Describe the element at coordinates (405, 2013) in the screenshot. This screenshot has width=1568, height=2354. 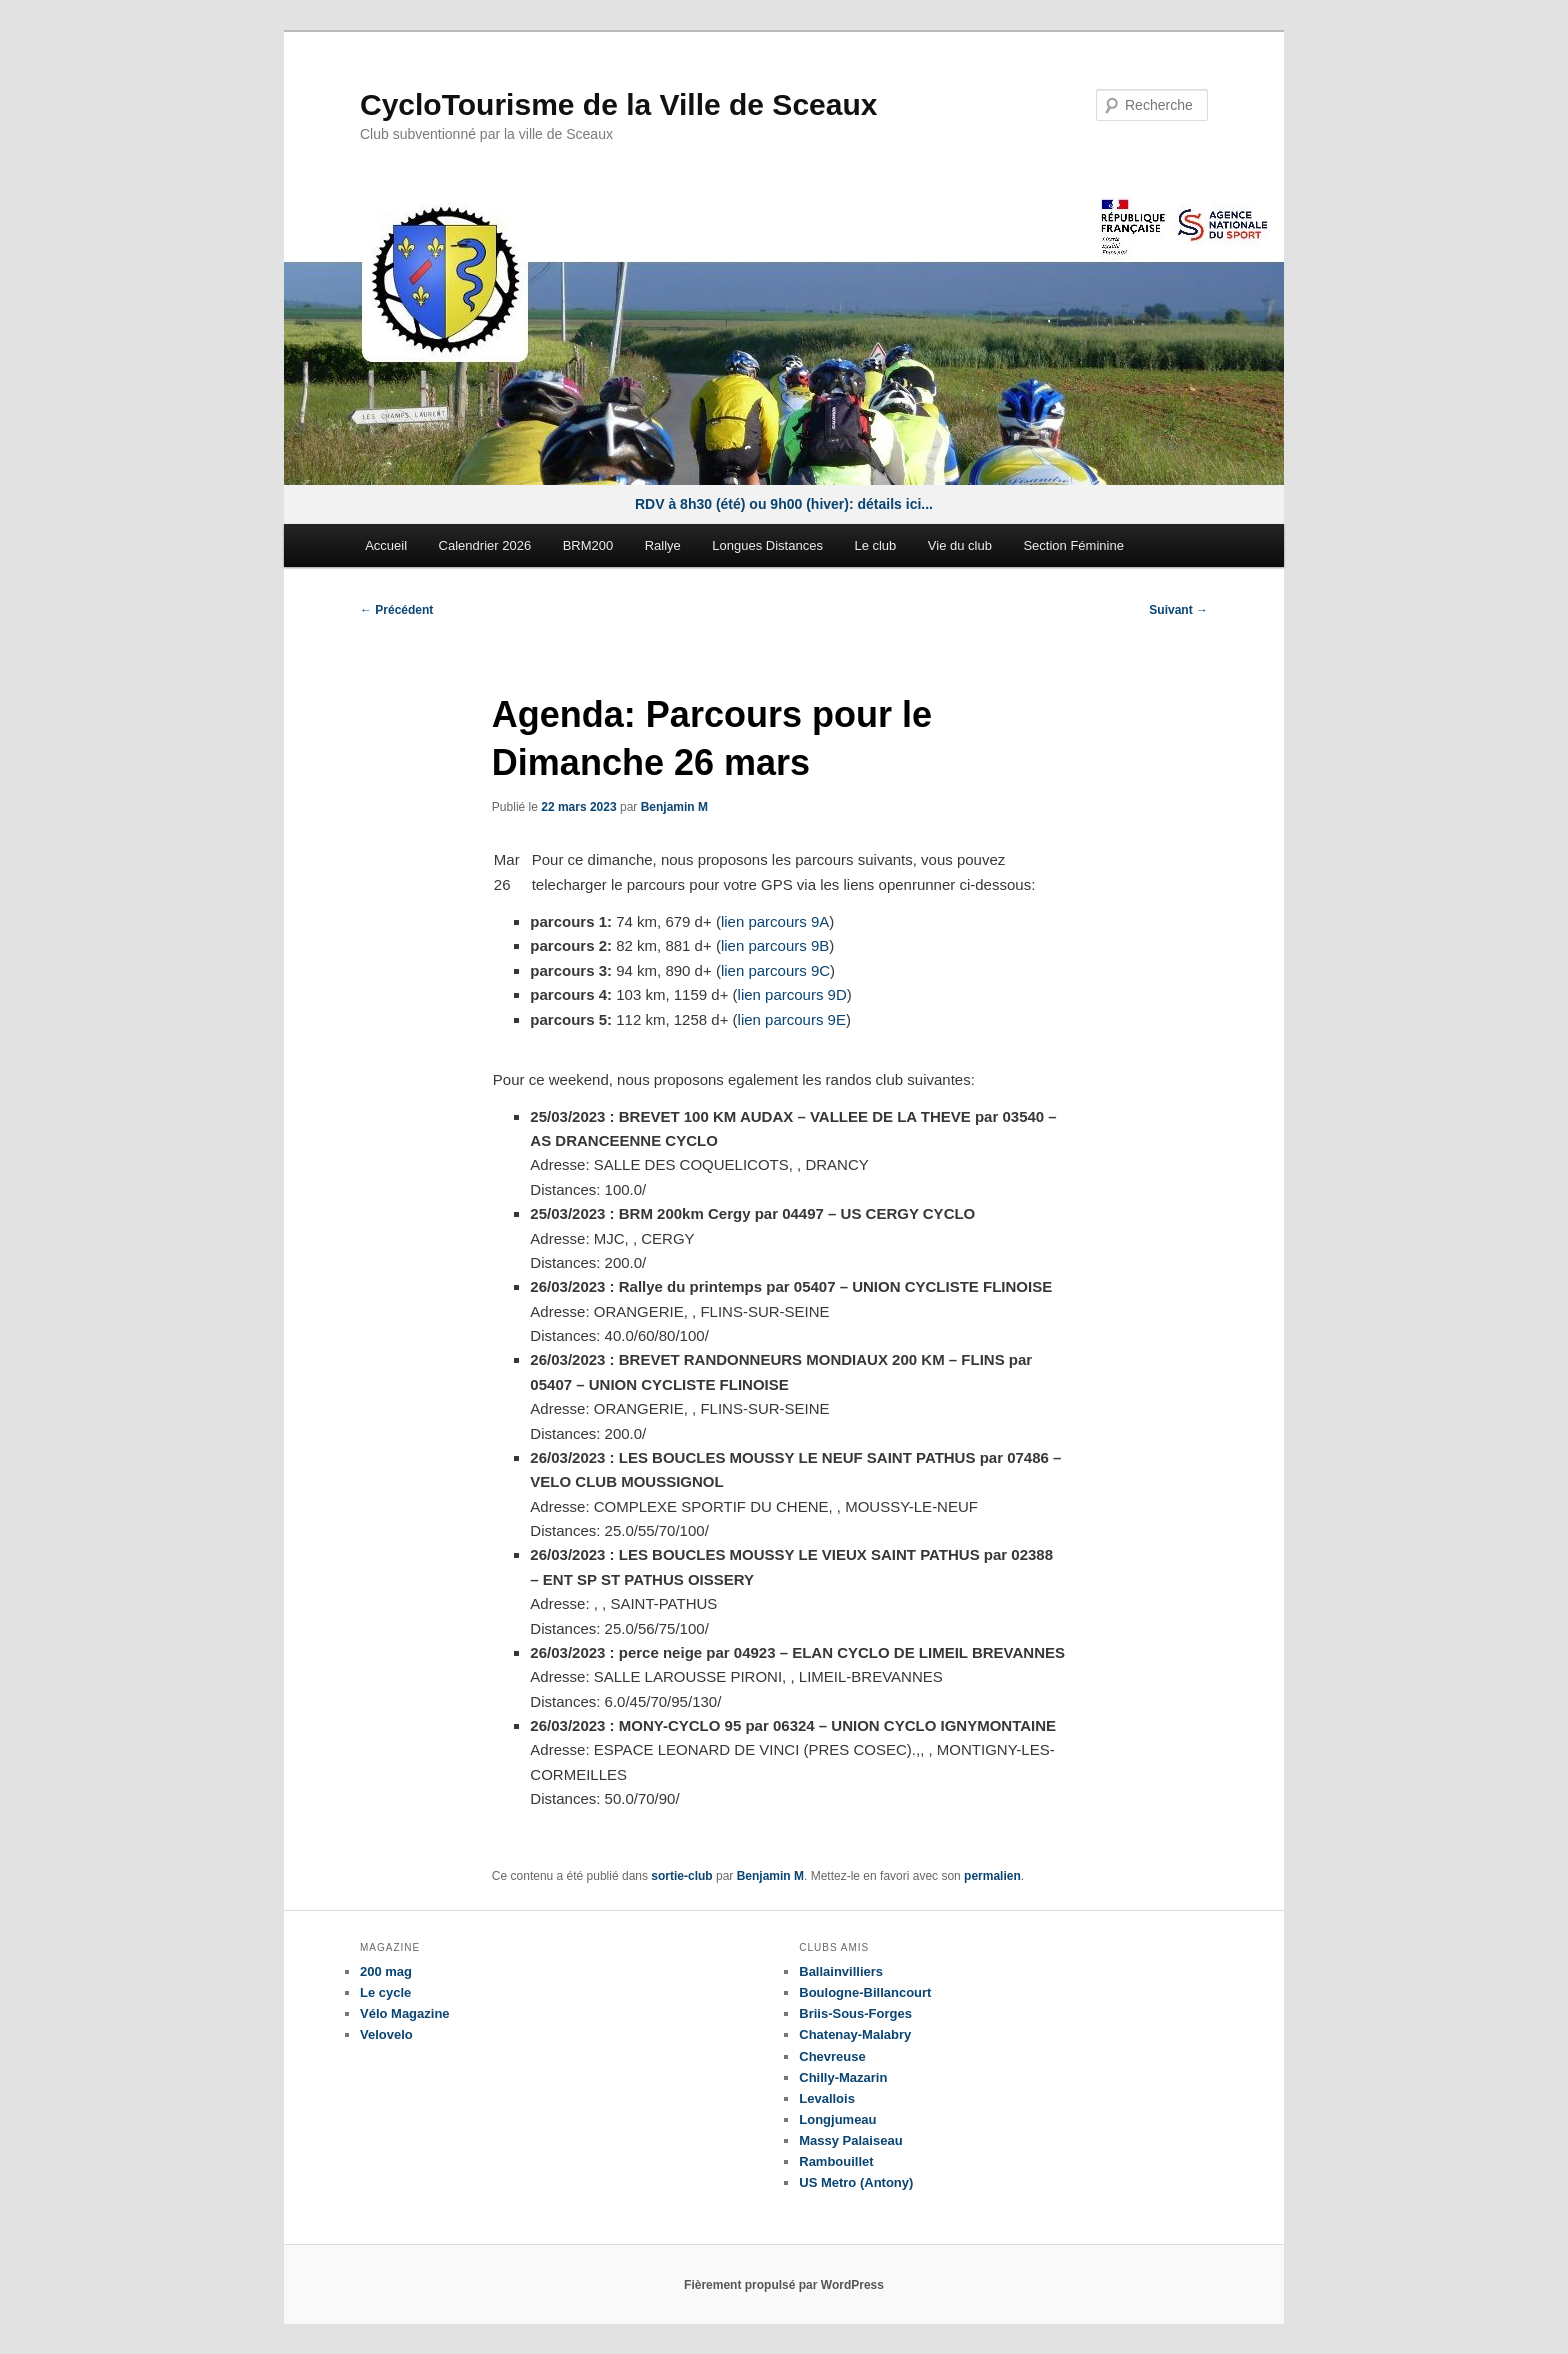
I see `Vélo Magazine` at that location.